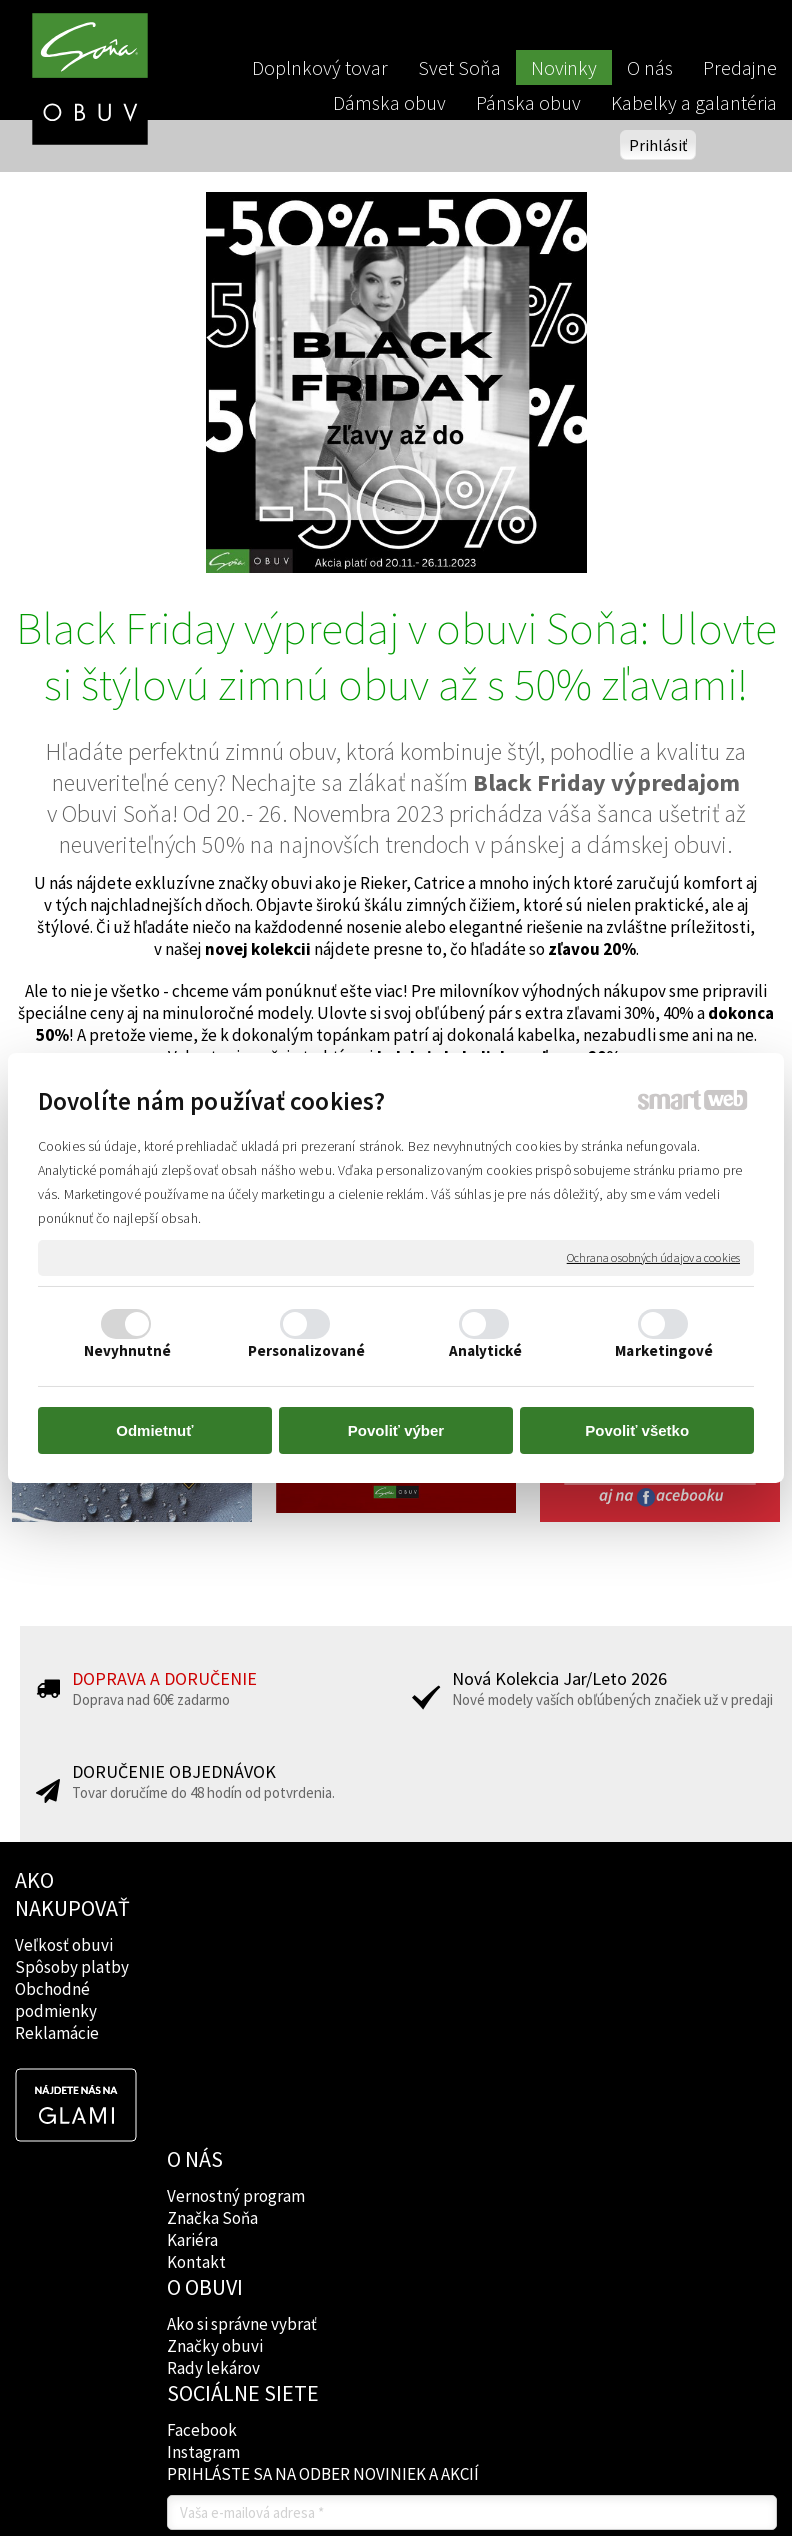 Image resolution: width=792 pixels, height=2536 pixels. Describe the element at coordinates (64, 1945) in the screenshot. I see `Veľkosť obuvi` at that location.